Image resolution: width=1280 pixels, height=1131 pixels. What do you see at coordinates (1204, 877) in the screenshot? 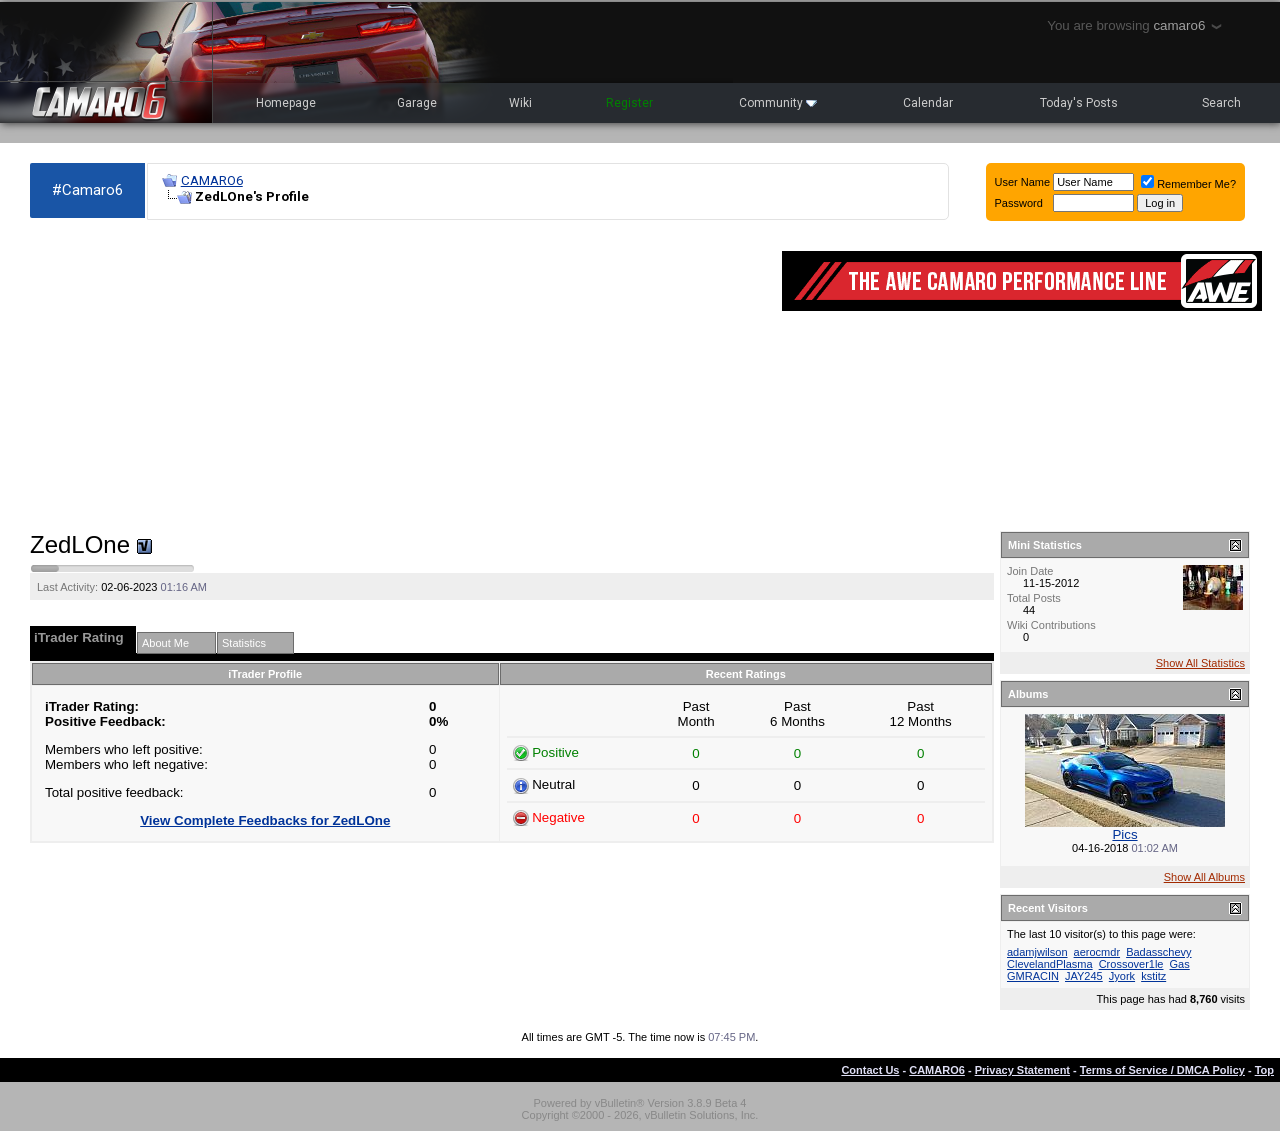
I see `Show All Albums` at bounding box center [1204, 877].